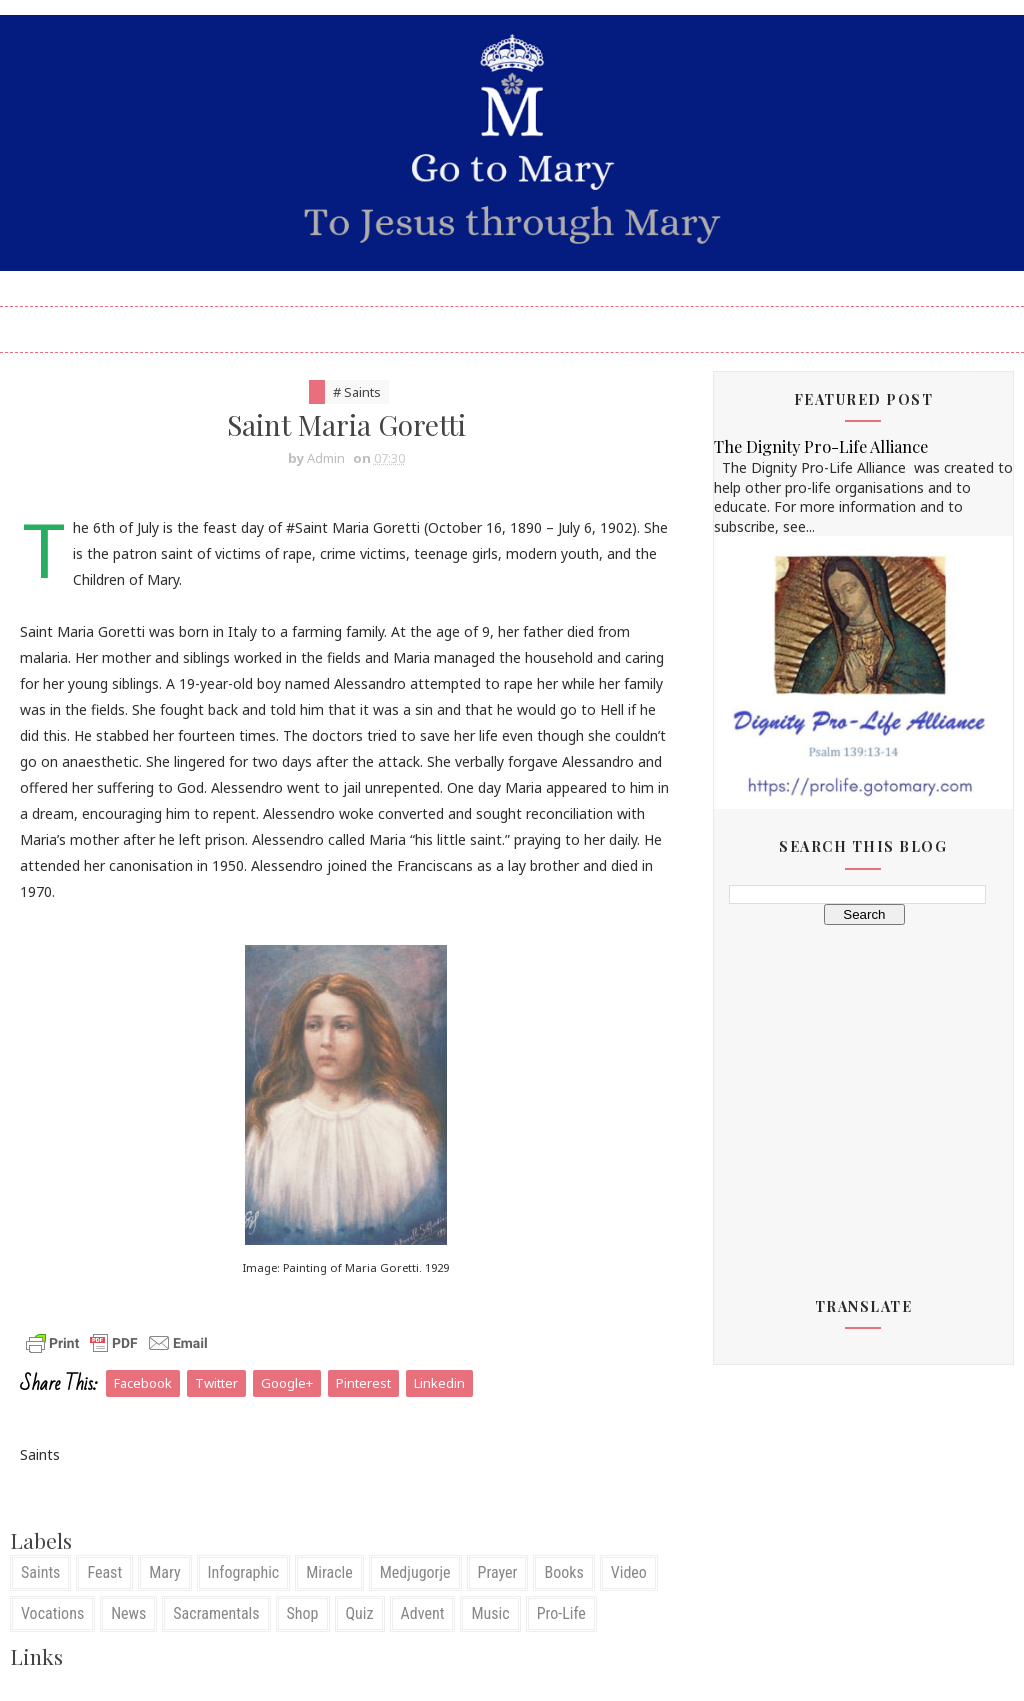  I want to click on # Saints, so click(357, 392).